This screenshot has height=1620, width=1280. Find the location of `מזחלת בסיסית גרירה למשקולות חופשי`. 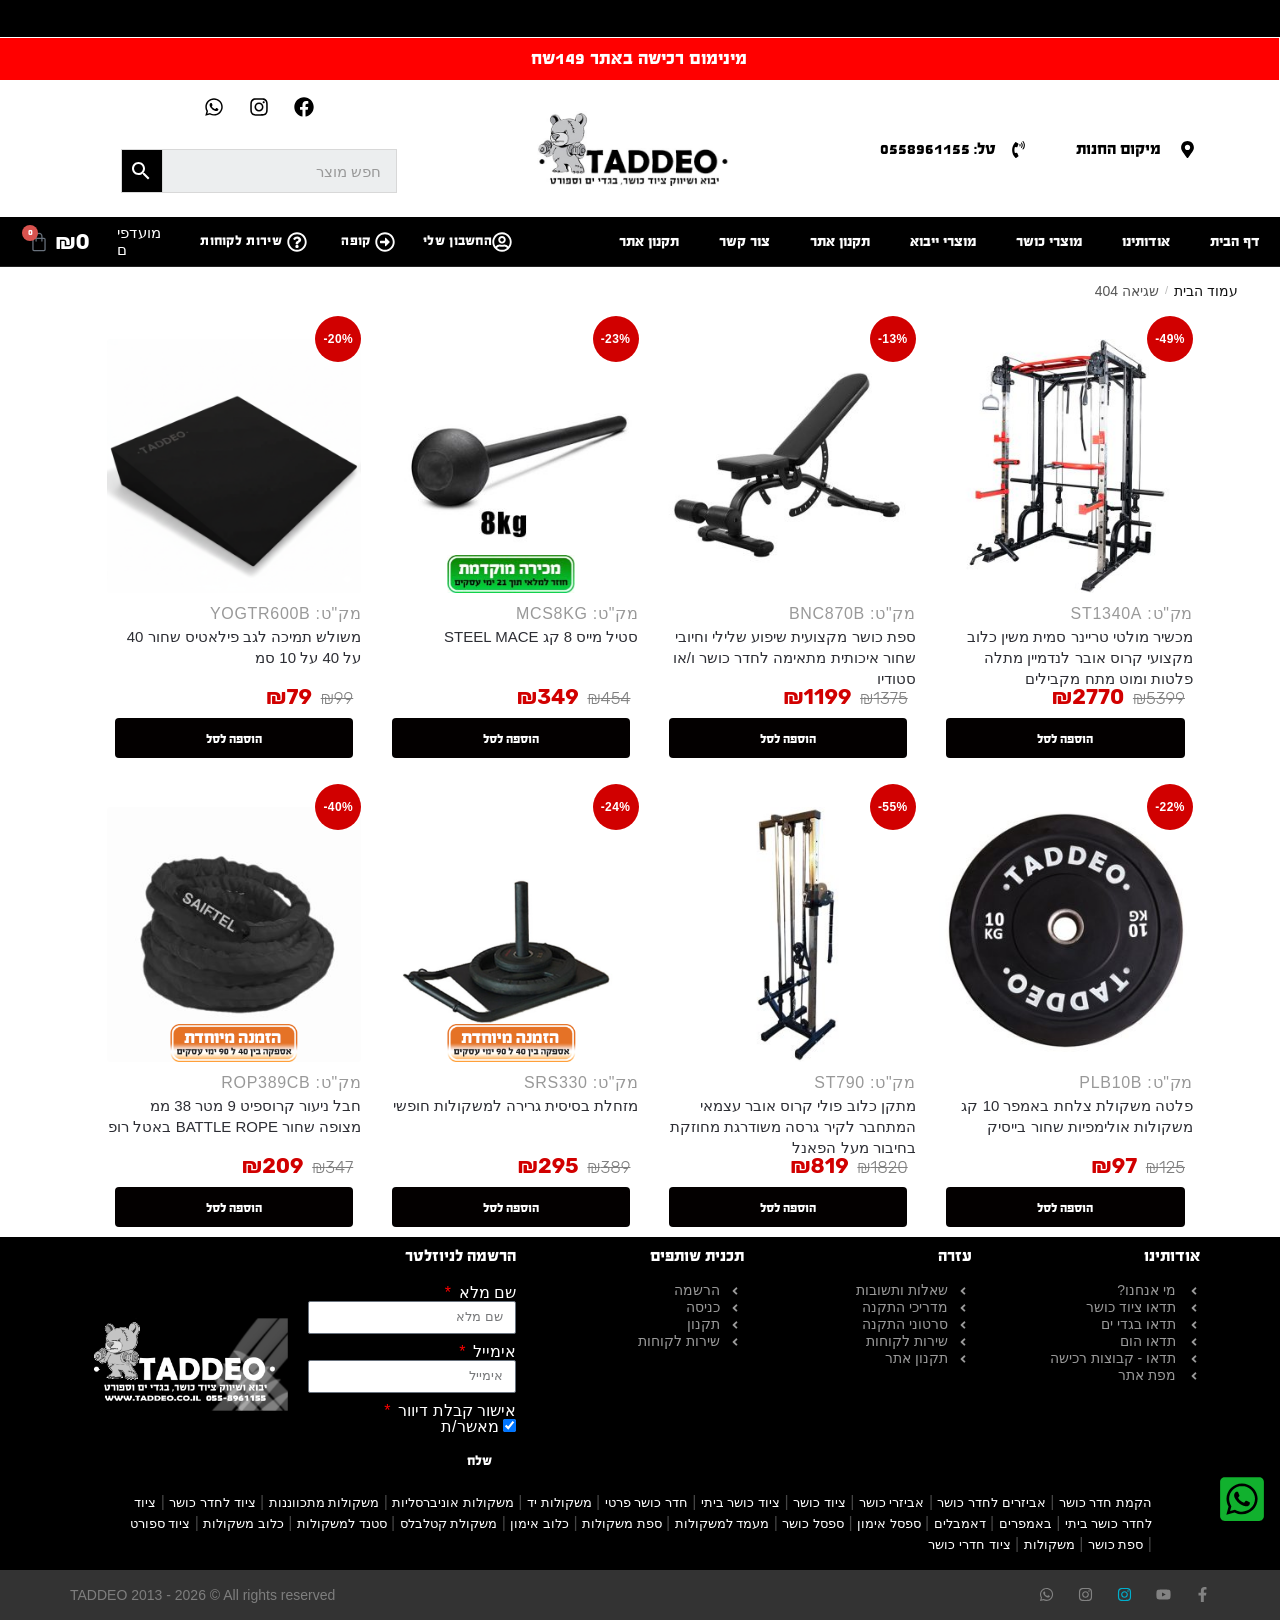

מזחלת בסיסית גרירה למשקולות חופשי is located at coordinates (516, 1105).